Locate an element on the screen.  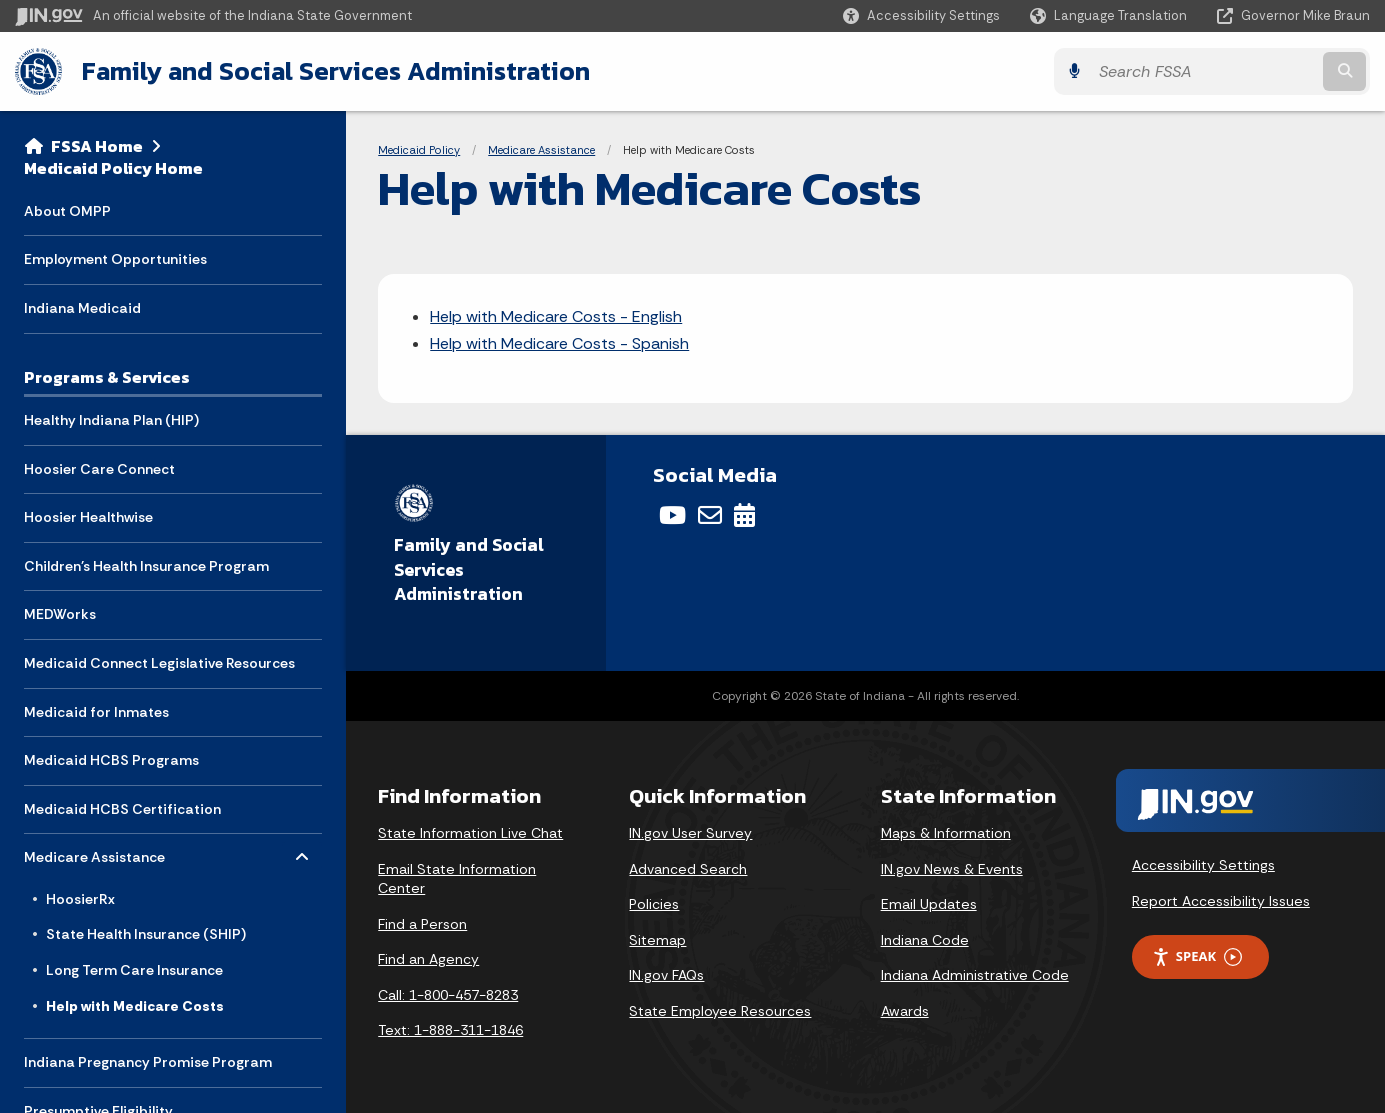
FSSA Home is located at coordinates (97, 146).